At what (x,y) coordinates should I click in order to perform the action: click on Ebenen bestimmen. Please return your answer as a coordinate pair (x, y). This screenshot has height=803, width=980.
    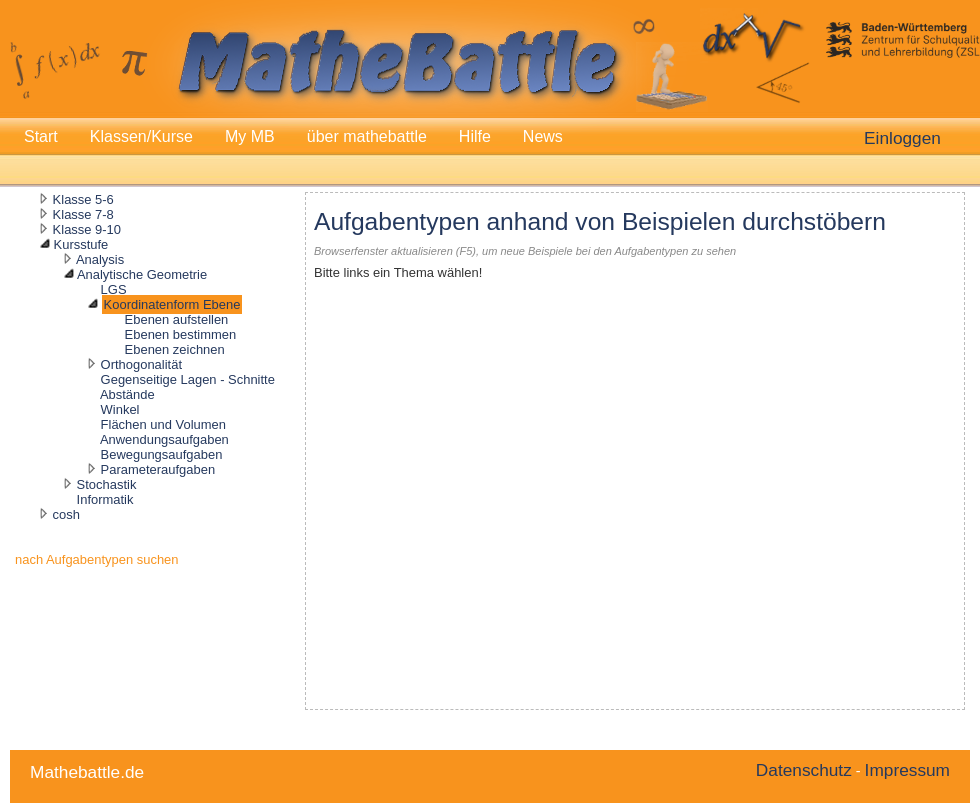
    Looking at the image, I should click on (181, 334).